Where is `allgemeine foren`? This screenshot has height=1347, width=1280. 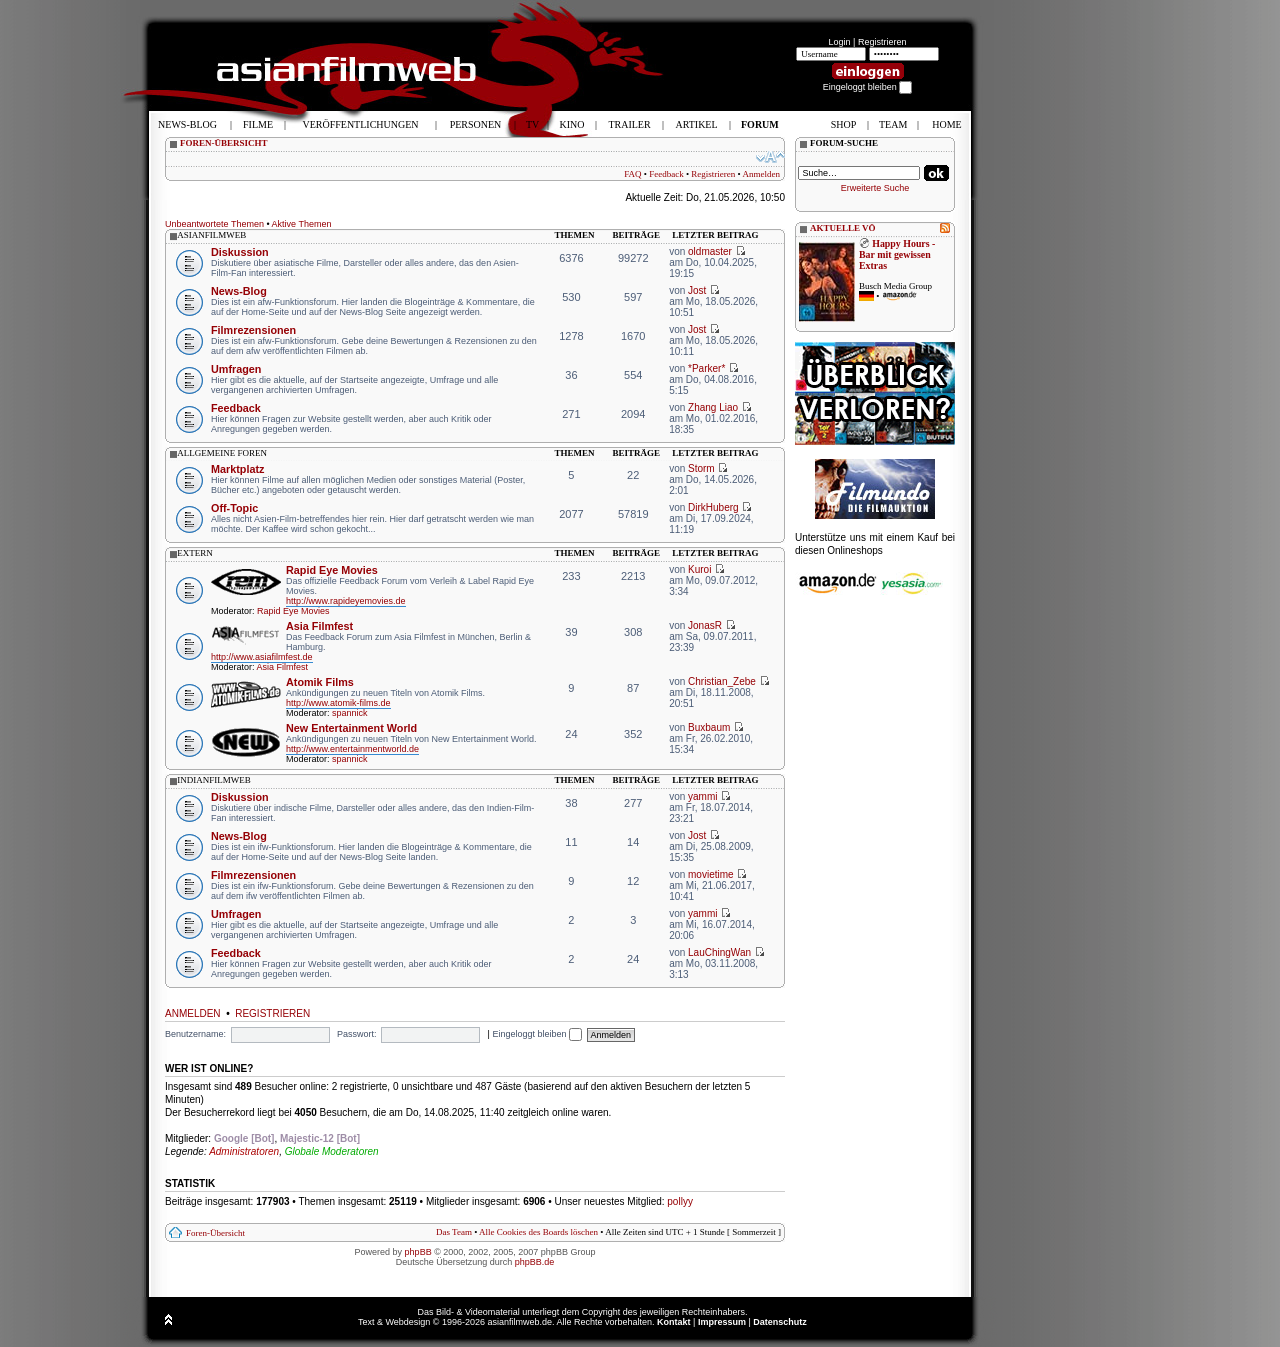
allgemeine foren is located at coordinates (222, 453).